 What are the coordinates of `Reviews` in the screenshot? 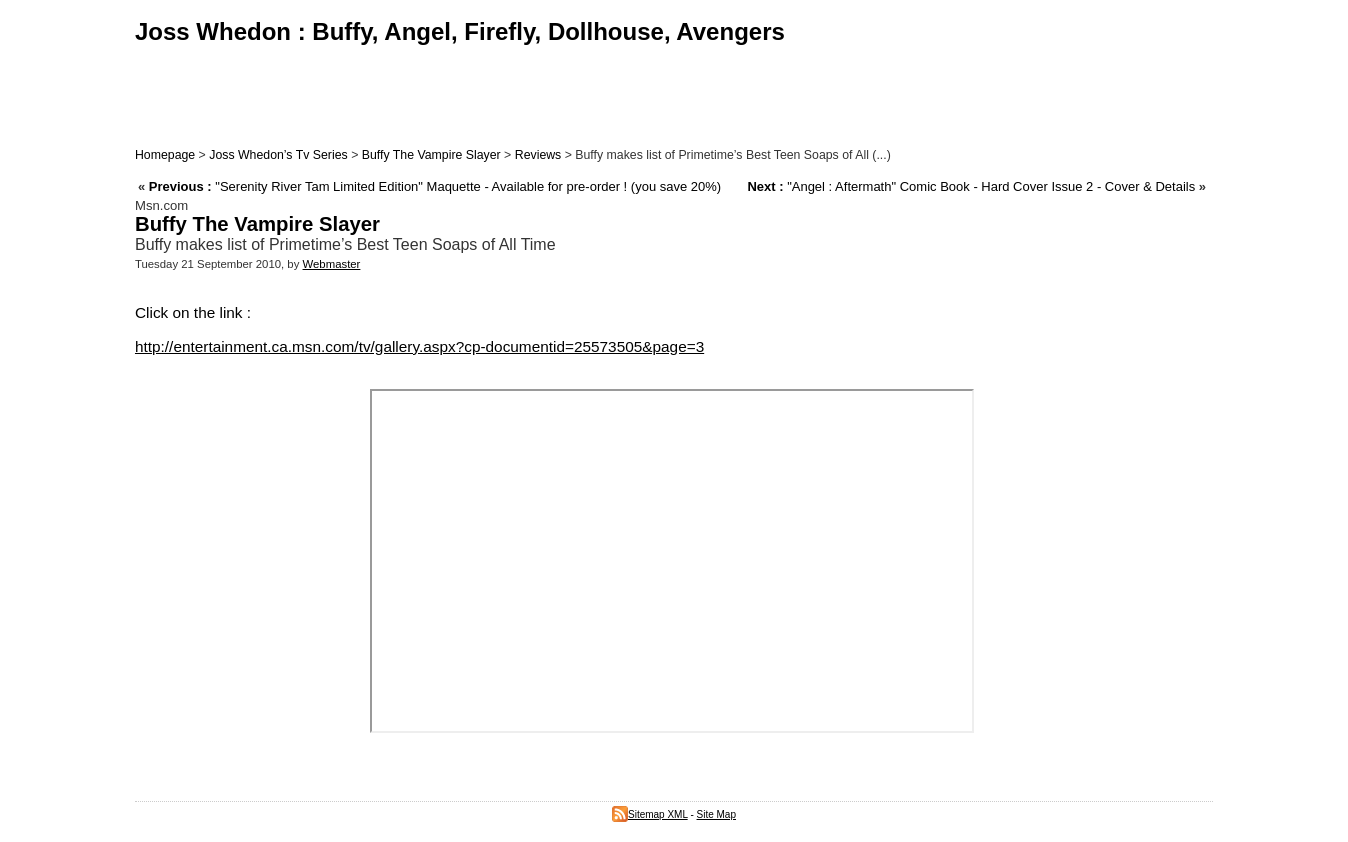 It's located at (538, 155).